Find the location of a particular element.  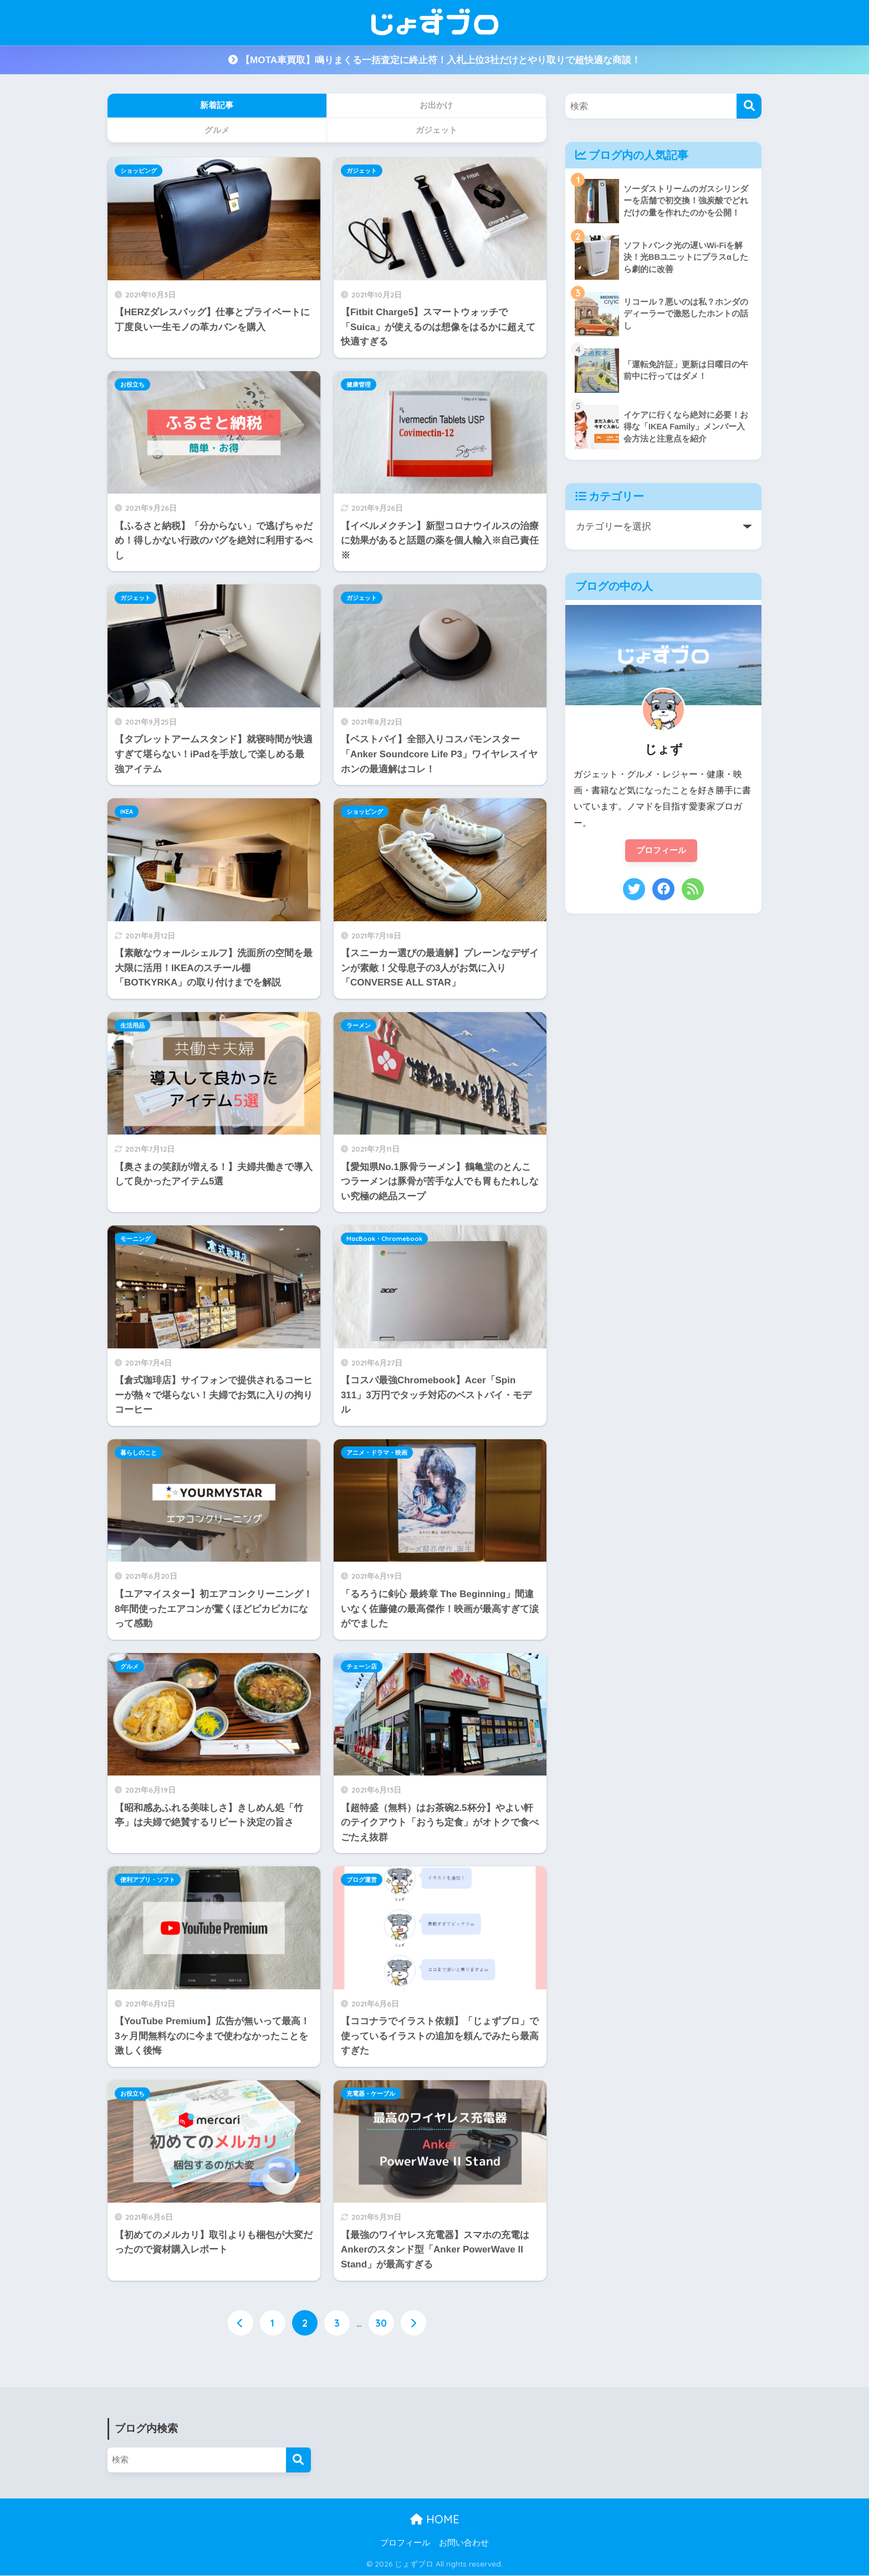

便利アプリ・ソフト is located at coordinates (147, 1880).